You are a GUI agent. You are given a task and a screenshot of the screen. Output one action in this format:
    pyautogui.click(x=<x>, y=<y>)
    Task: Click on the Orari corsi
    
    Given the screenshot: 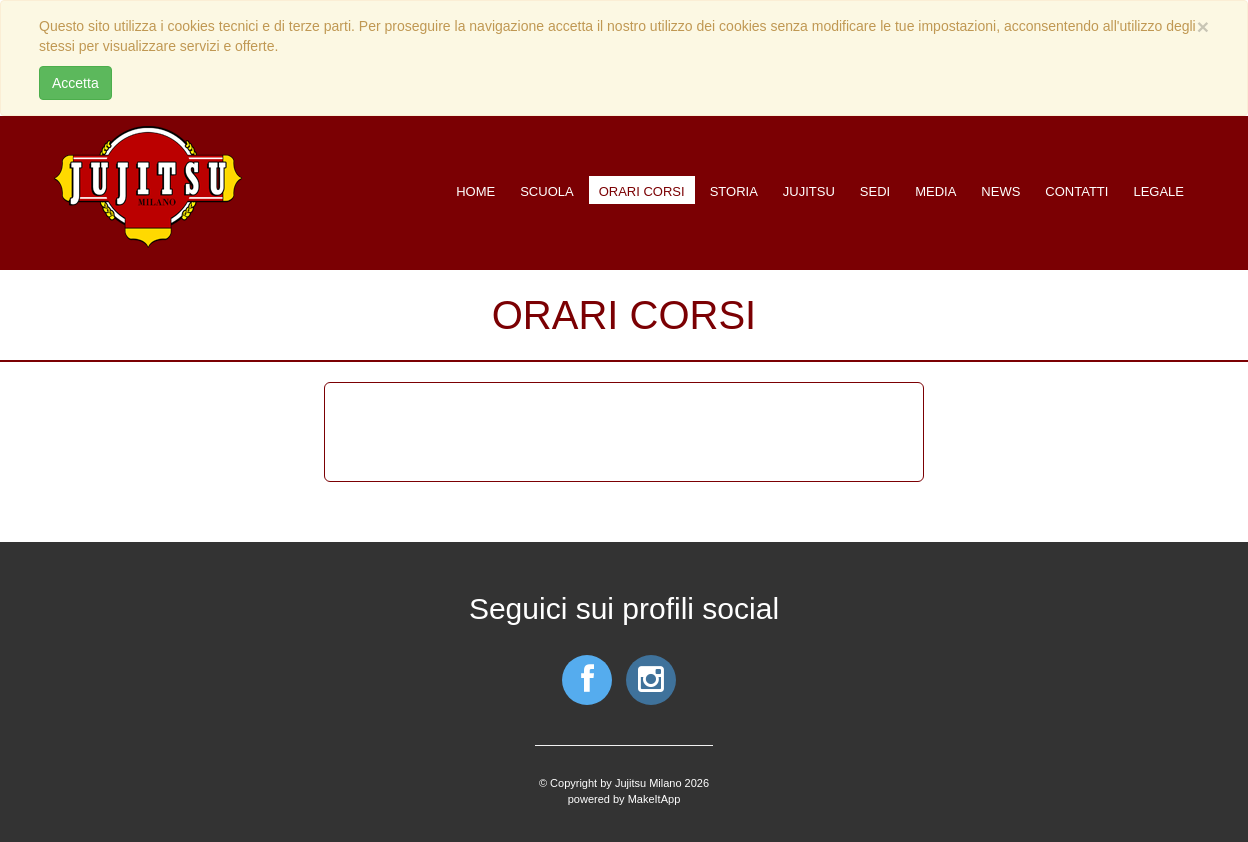 What is the action you would take?
    pyautogui.click(x=642, y=191)
    